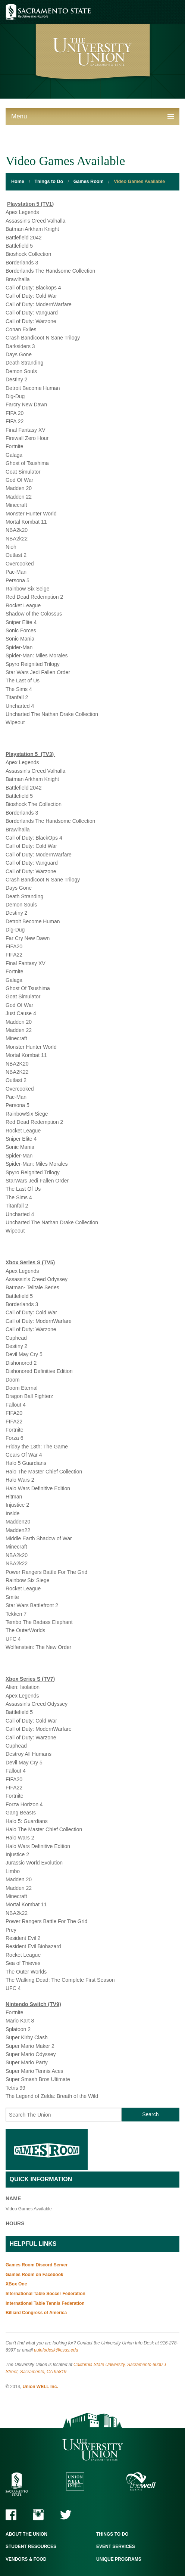  What do you see at coordinates (48, 12) in the screenshot?
I see `Sacramento State` at bounding box center [48, 12].